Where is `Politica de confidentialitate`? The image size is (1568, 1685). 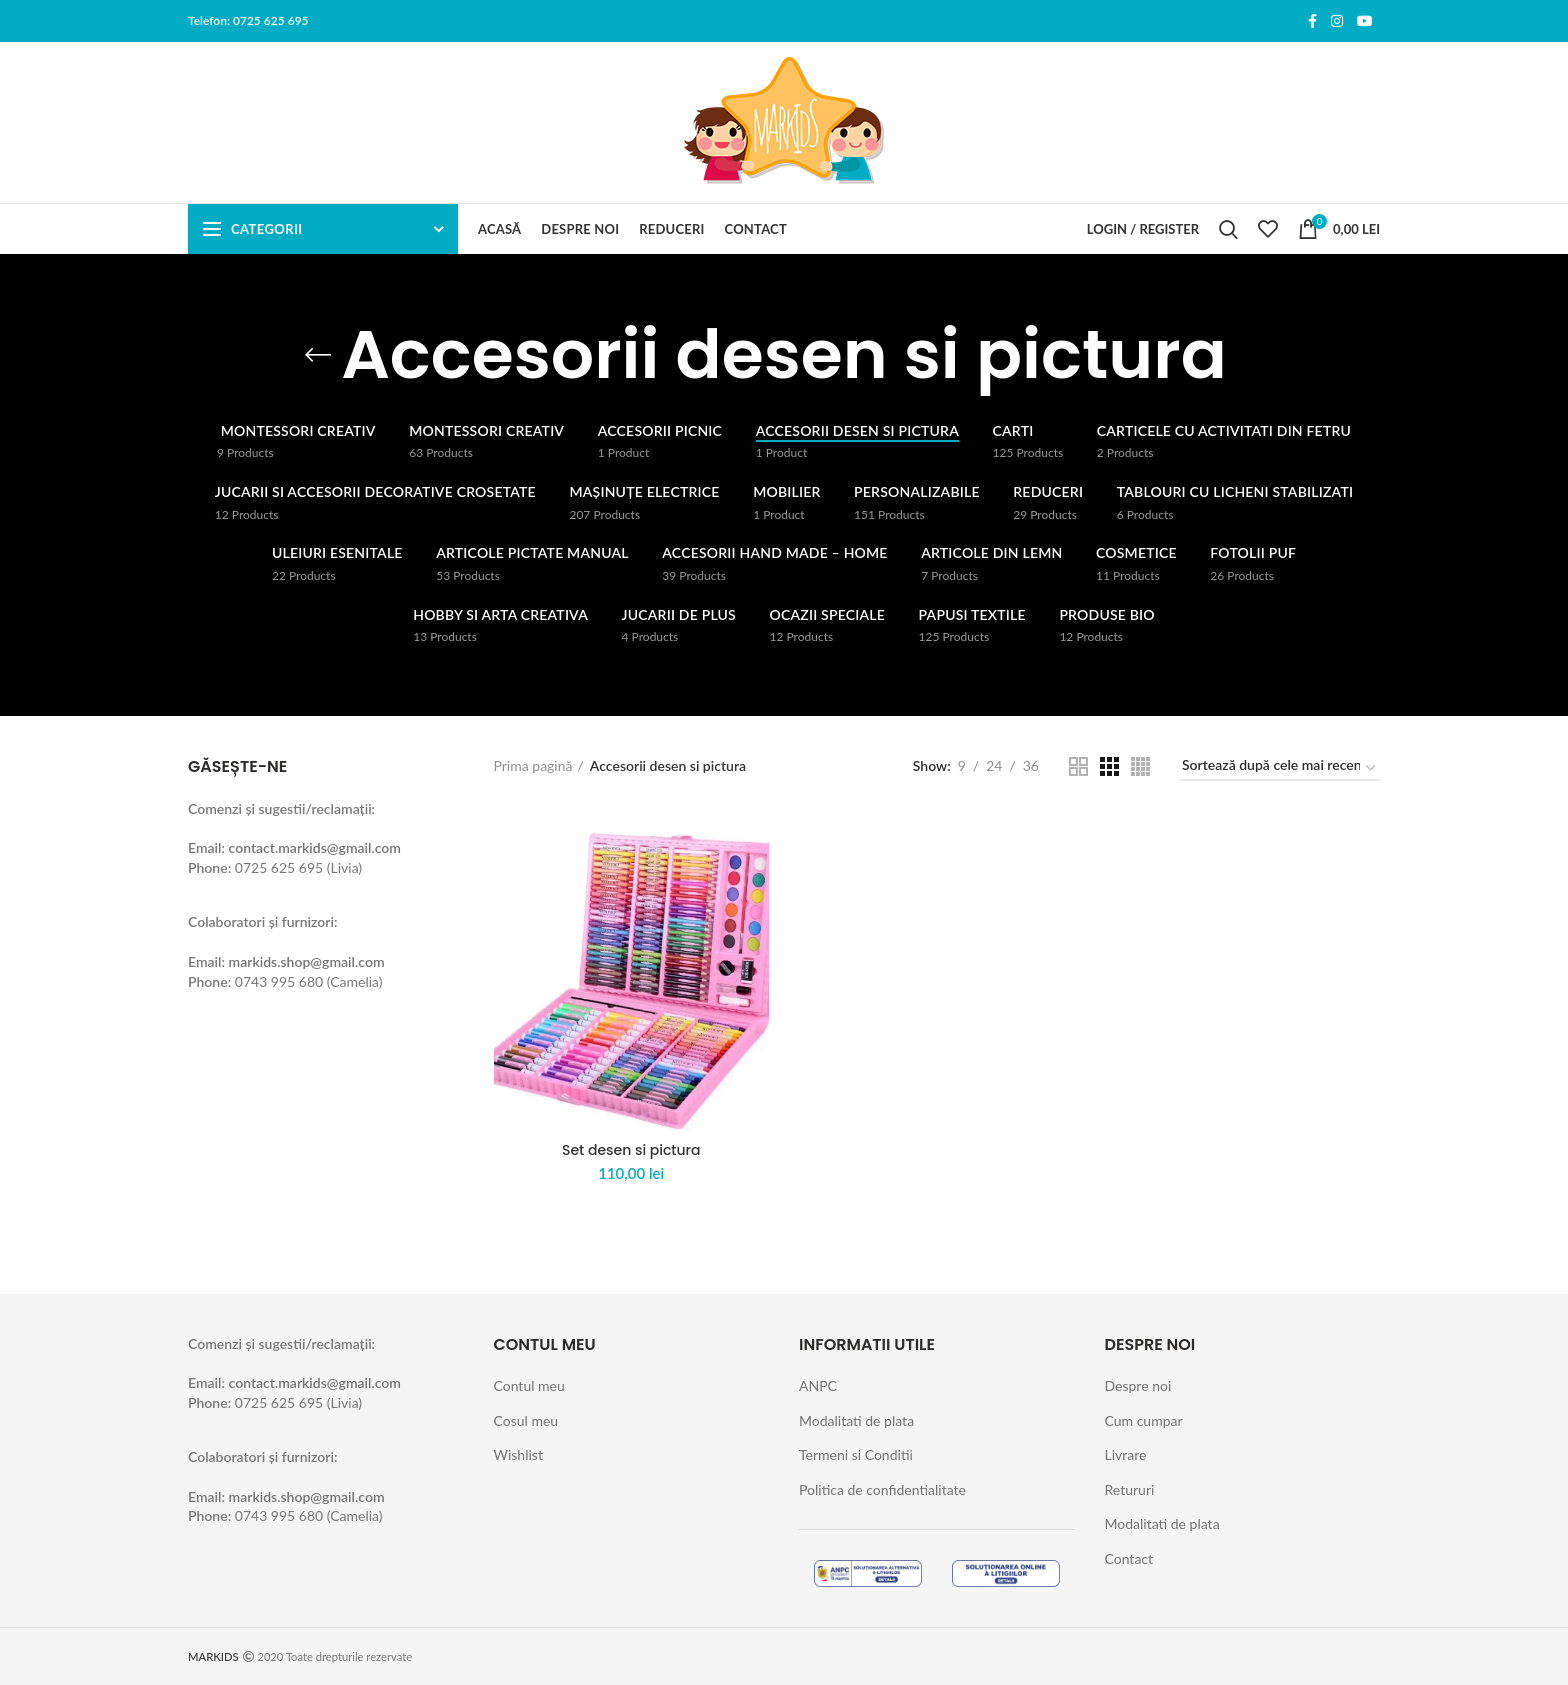 Politica de confidentialitate is located at coordinates (882, 1489).